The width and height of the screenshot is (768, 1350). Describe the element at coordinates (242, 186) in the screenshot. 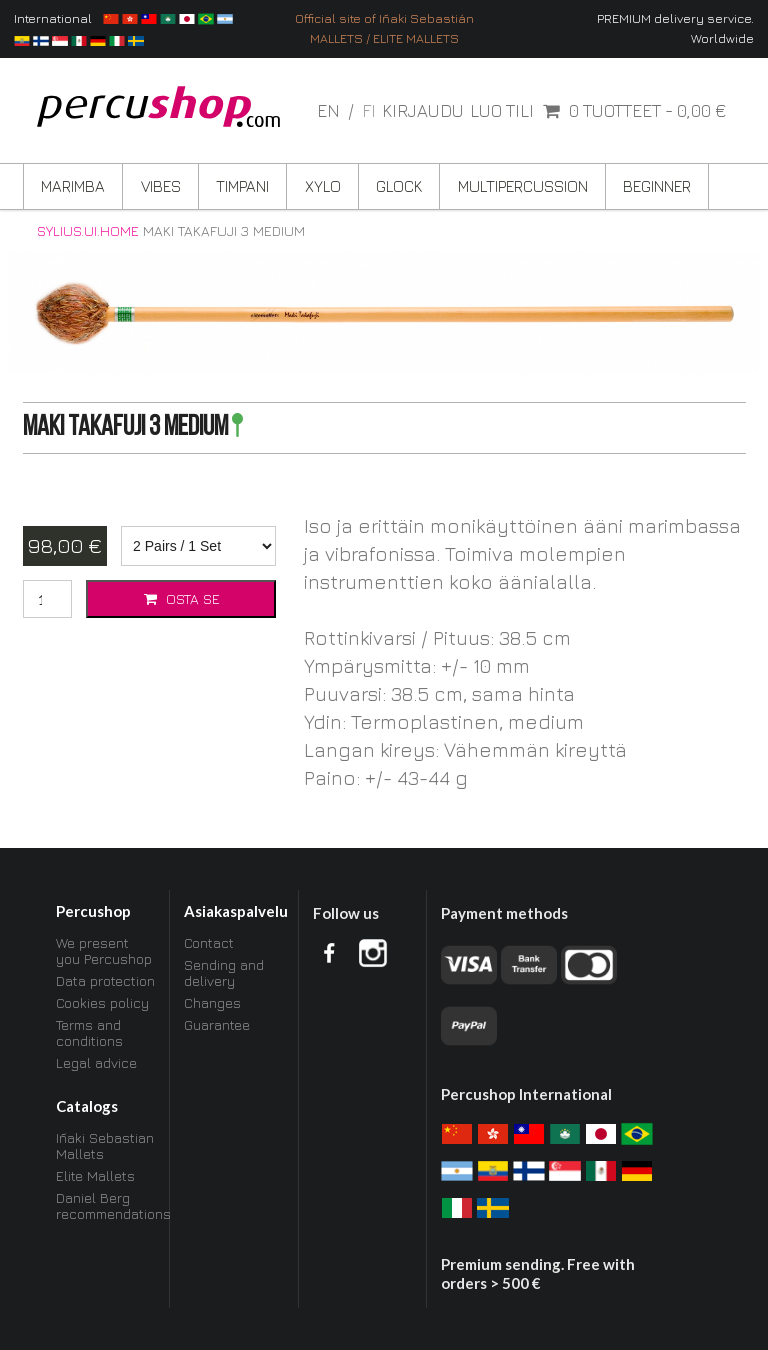

I see `Timpani` at that location.